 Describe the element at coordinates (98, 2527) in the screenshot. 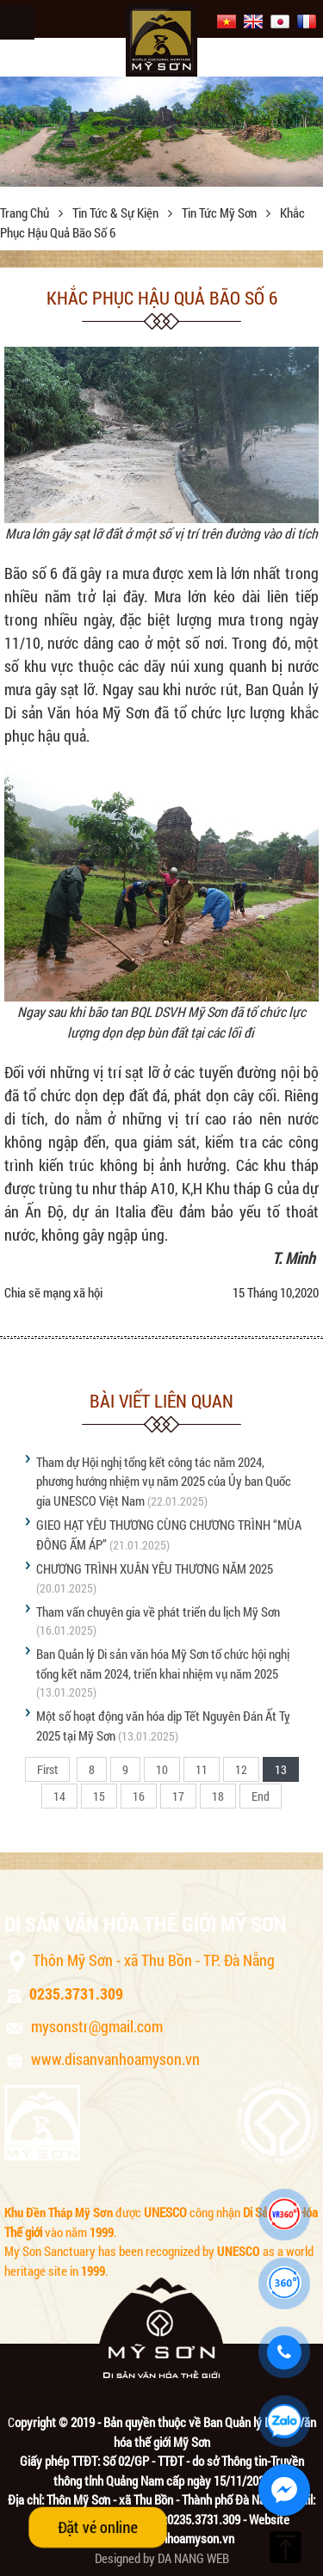

I see `Đặt vé online` at that location.